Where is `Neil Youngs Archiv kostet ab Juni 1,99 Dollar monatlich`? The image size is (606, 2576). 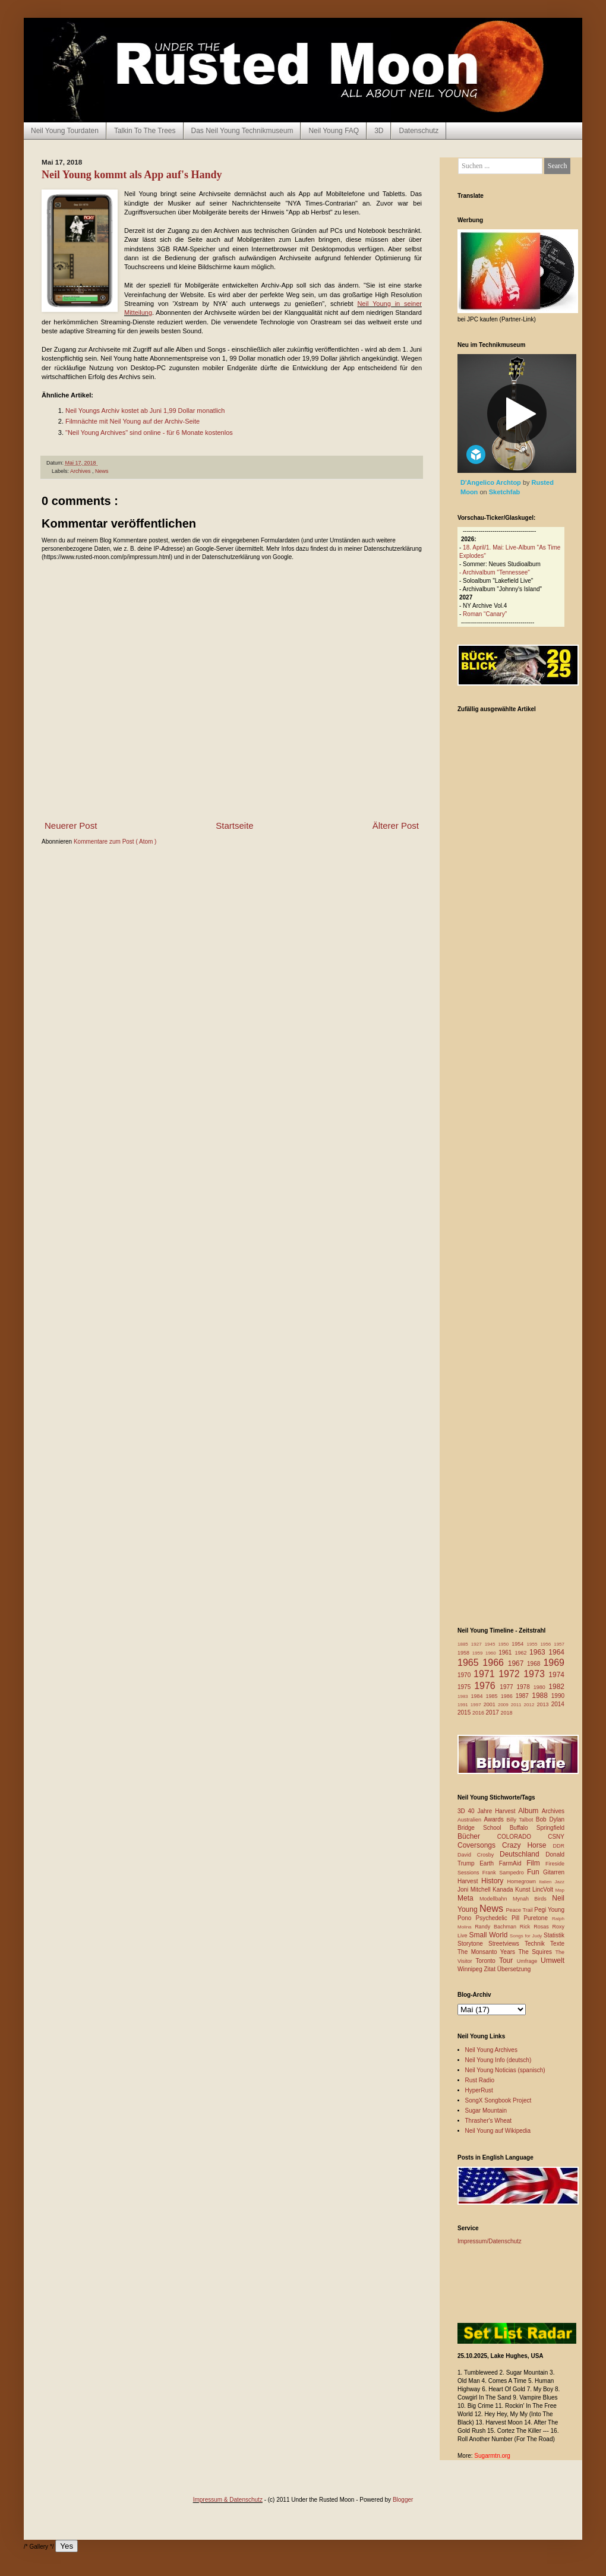 Neil Youngs Archiv kostet ab Juni 1,99 Dollar monatlich is located at coordinates (145, 410).